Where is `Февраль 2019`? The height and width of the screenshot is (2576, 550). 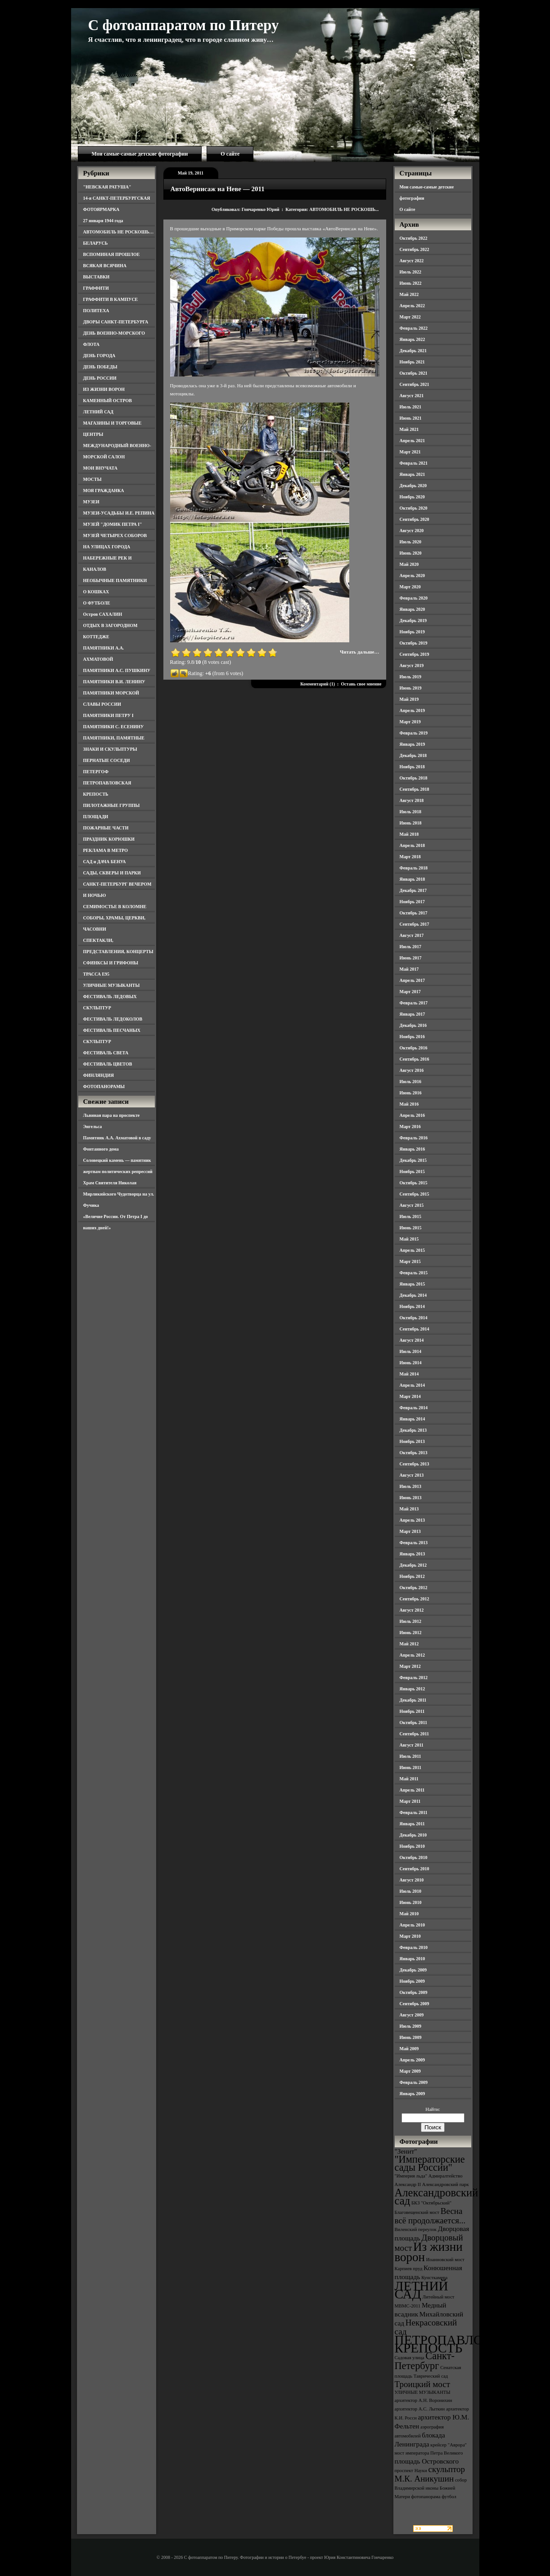
Февраль 2019 is located at coordinates (414, 732).